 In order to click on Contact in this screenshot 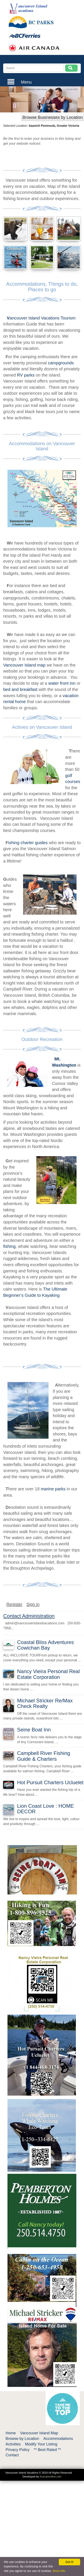, I will do `click(12, 2455)`.